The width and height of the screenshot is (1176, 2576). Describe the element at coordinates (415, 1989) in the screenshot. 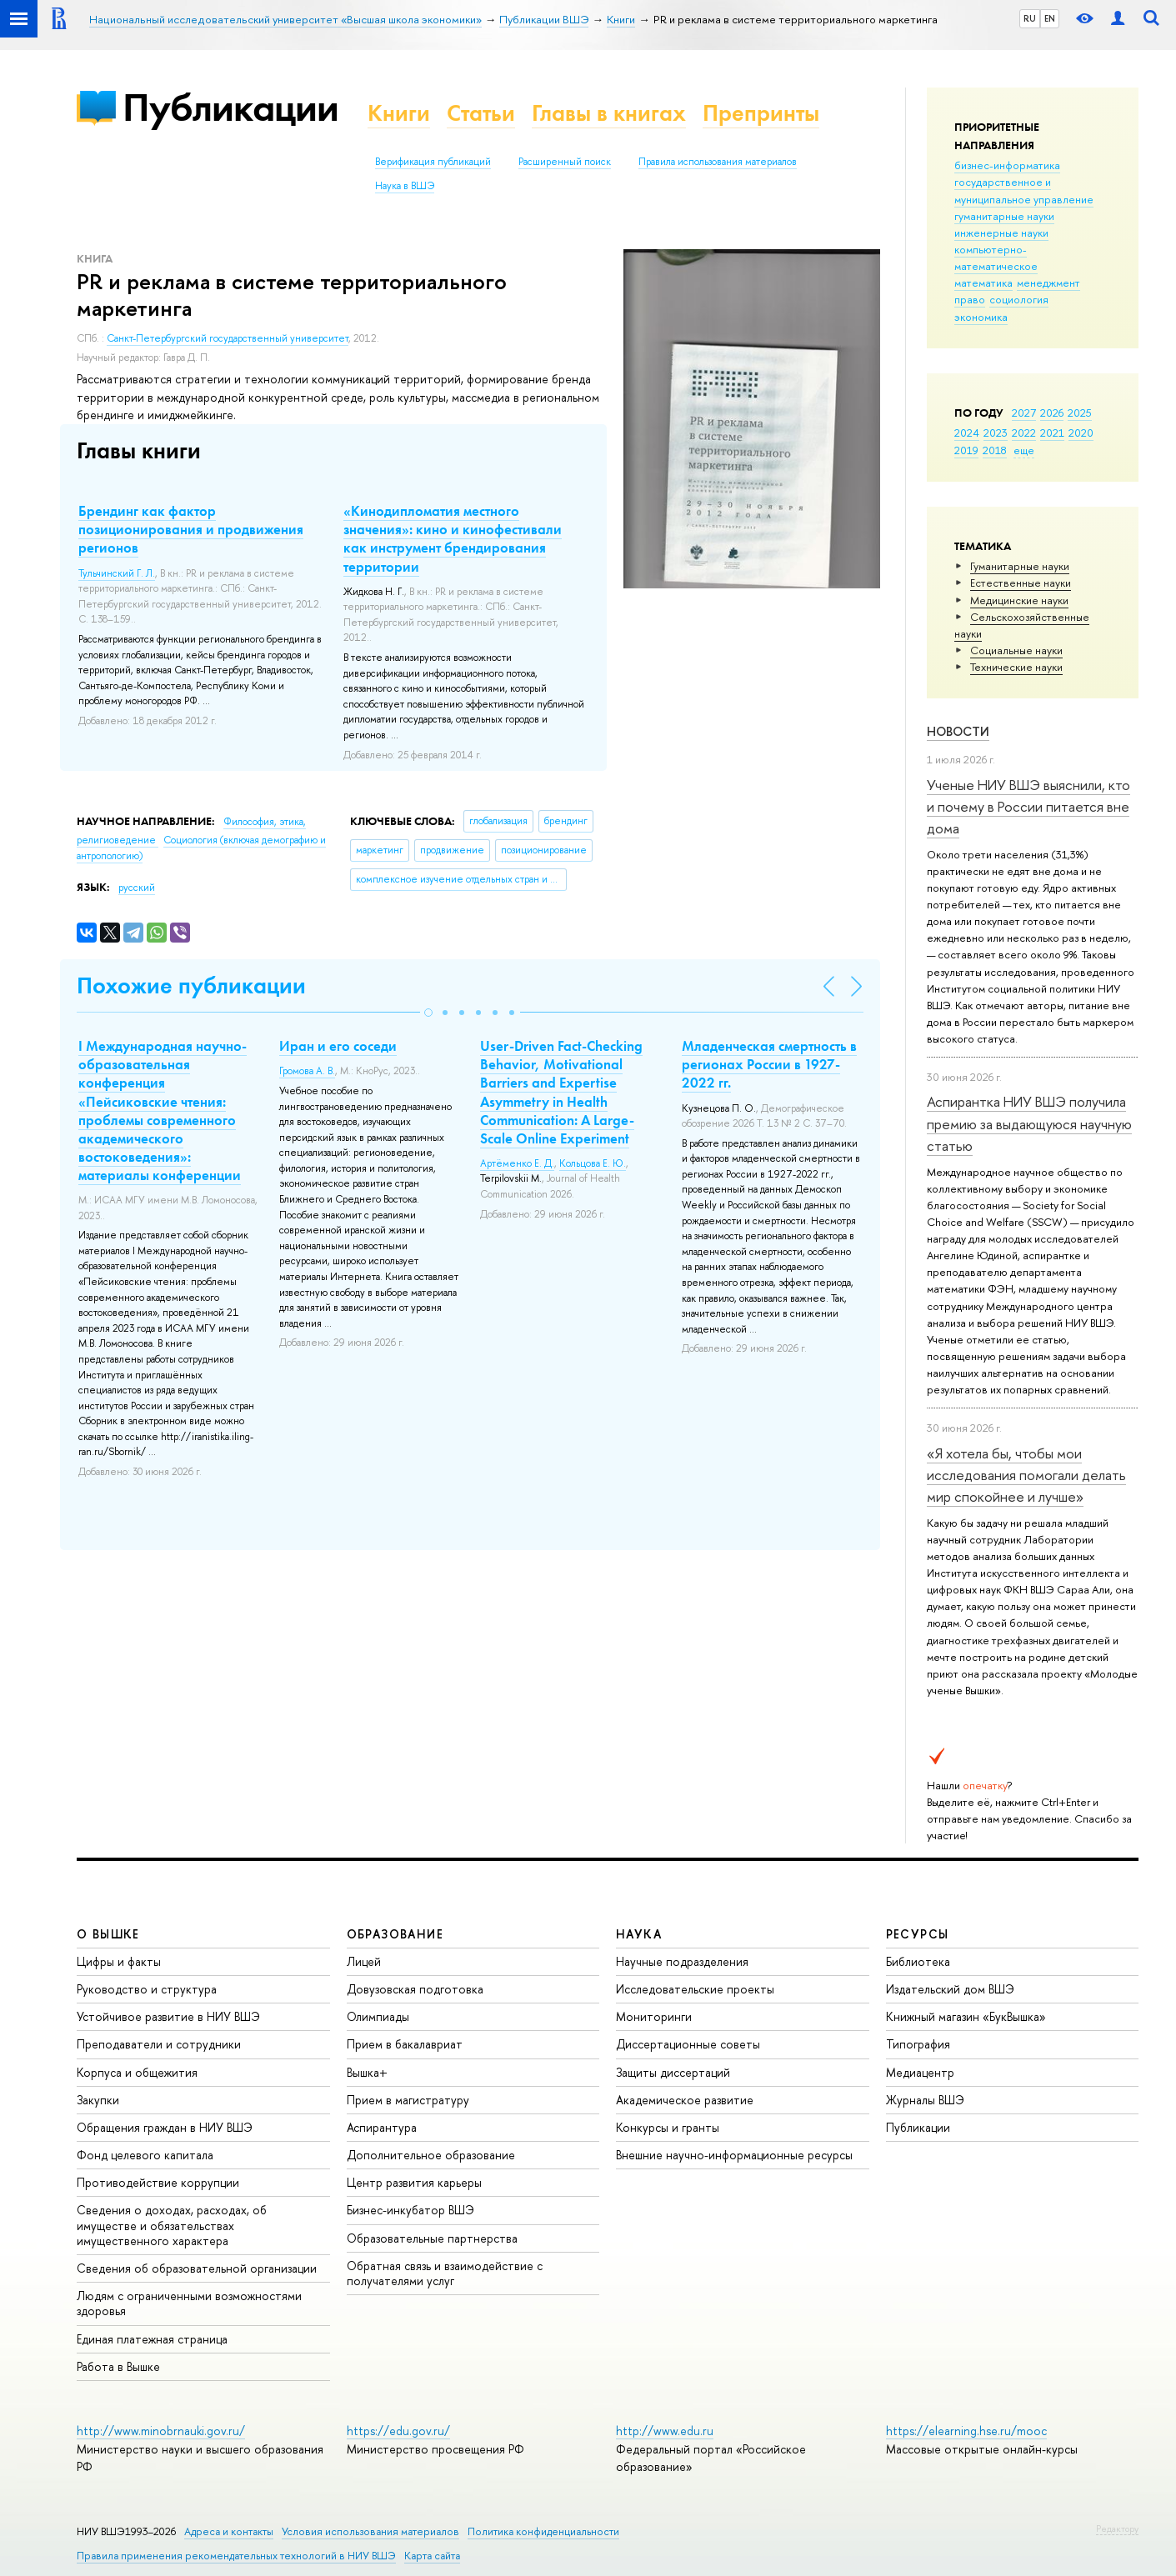

I see `Довузовская подготовка` at that location.